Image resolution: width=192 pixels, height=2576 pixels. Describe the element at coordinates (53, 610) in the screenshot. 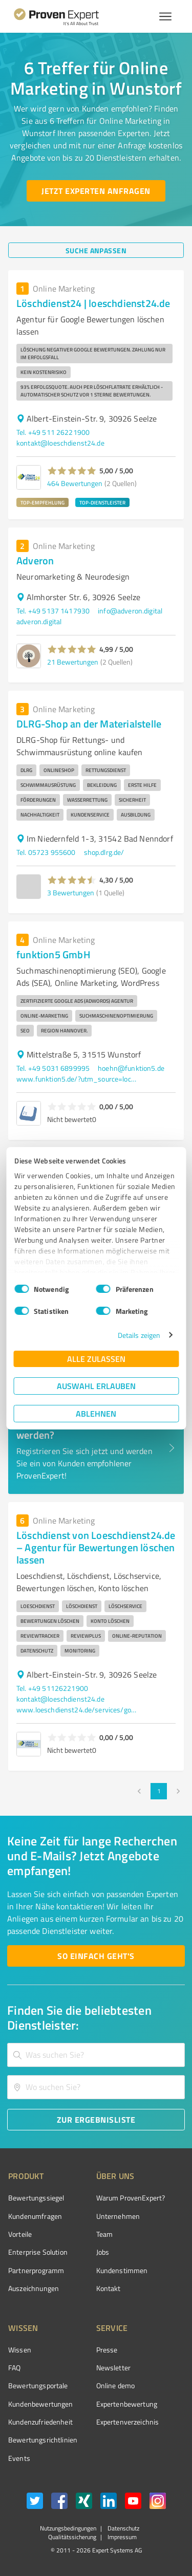

I see `Tel. +49 5137 1417930` at that location.